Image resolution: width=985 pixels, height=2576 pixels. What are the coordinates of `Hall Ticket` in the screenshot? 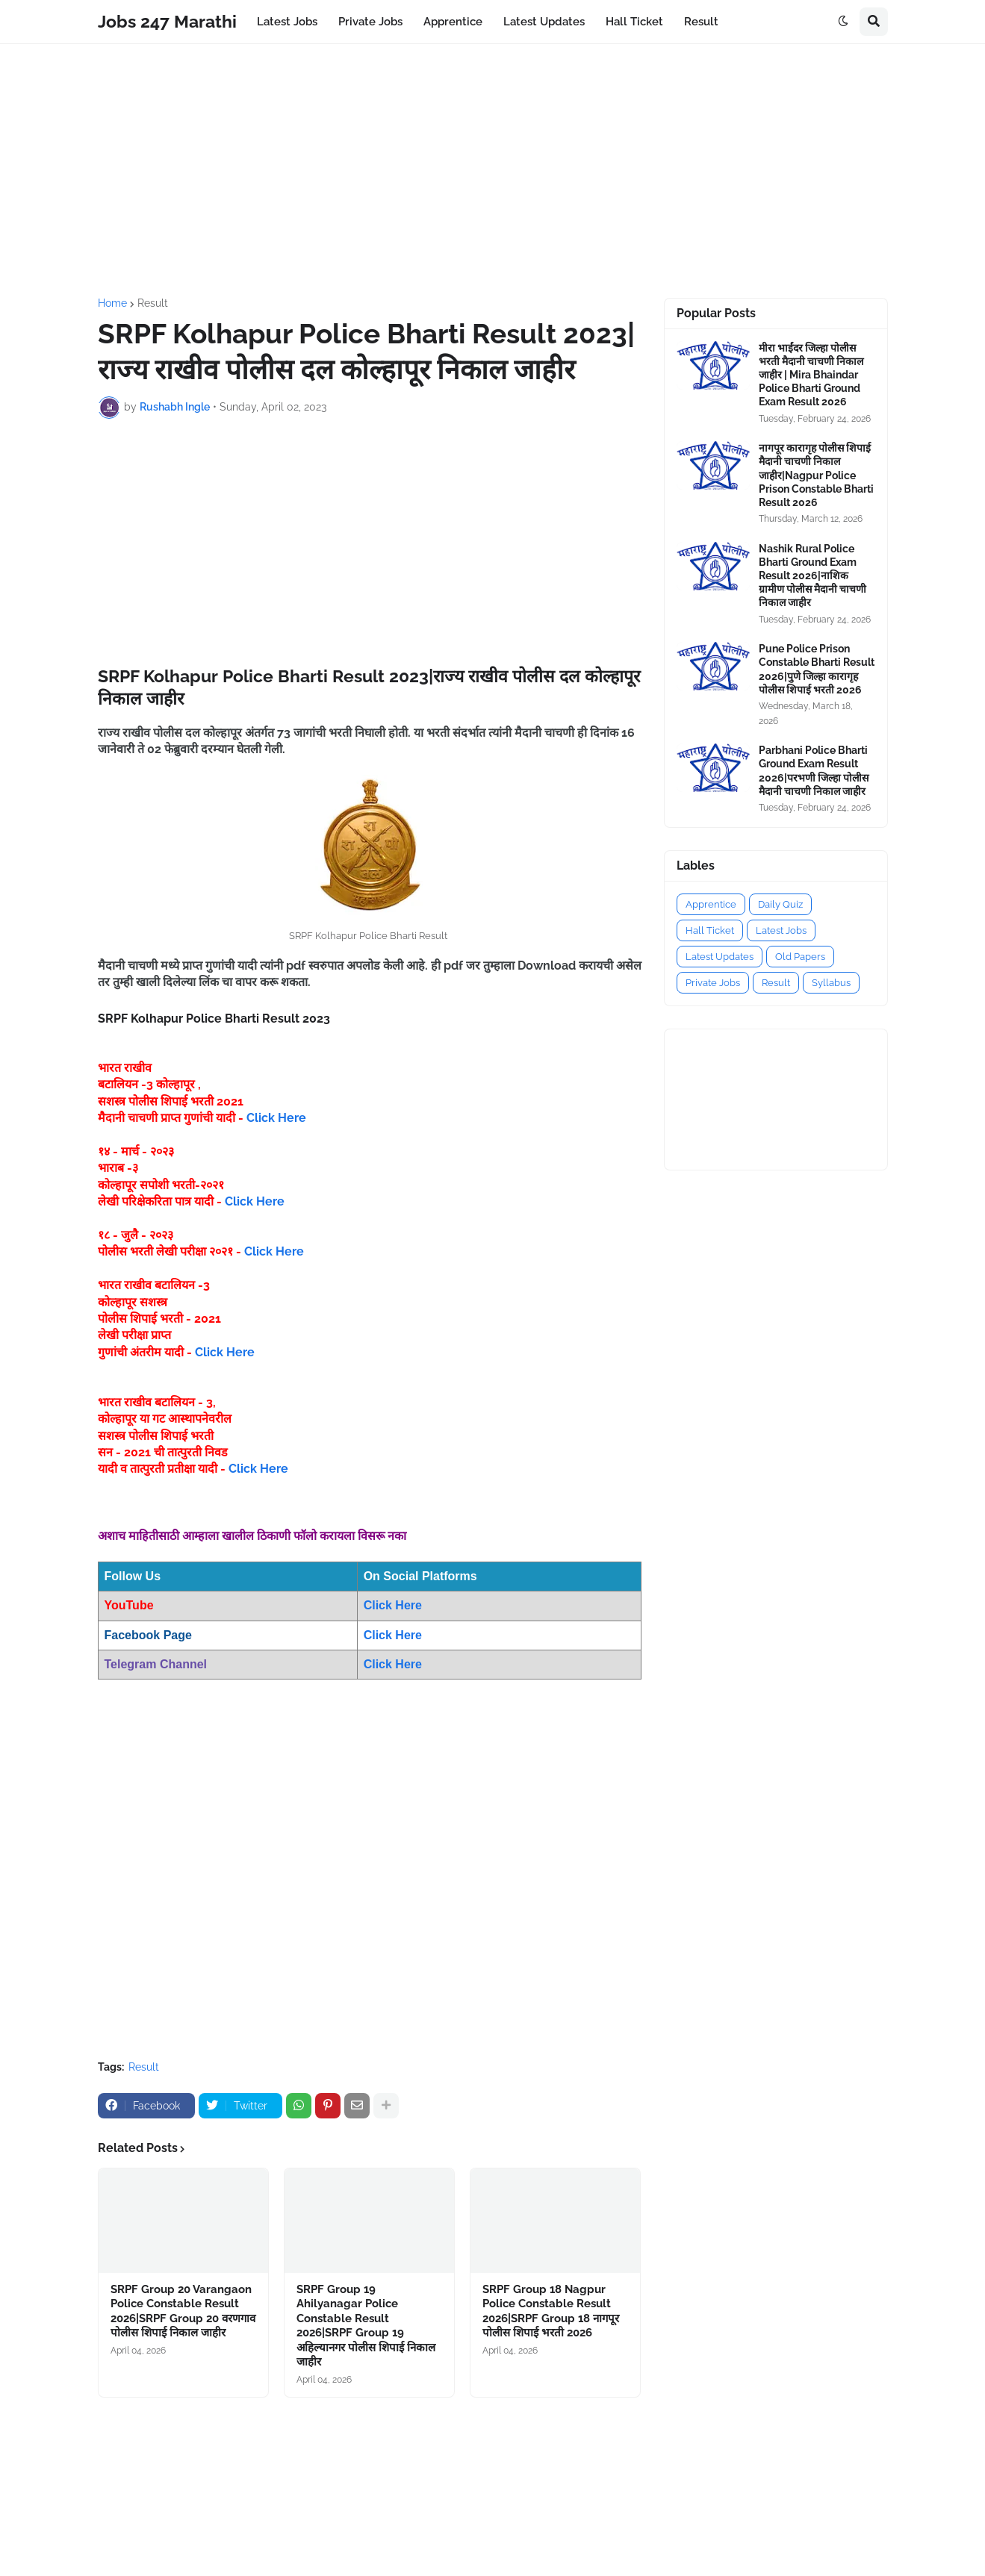 It's located at (710, 930).